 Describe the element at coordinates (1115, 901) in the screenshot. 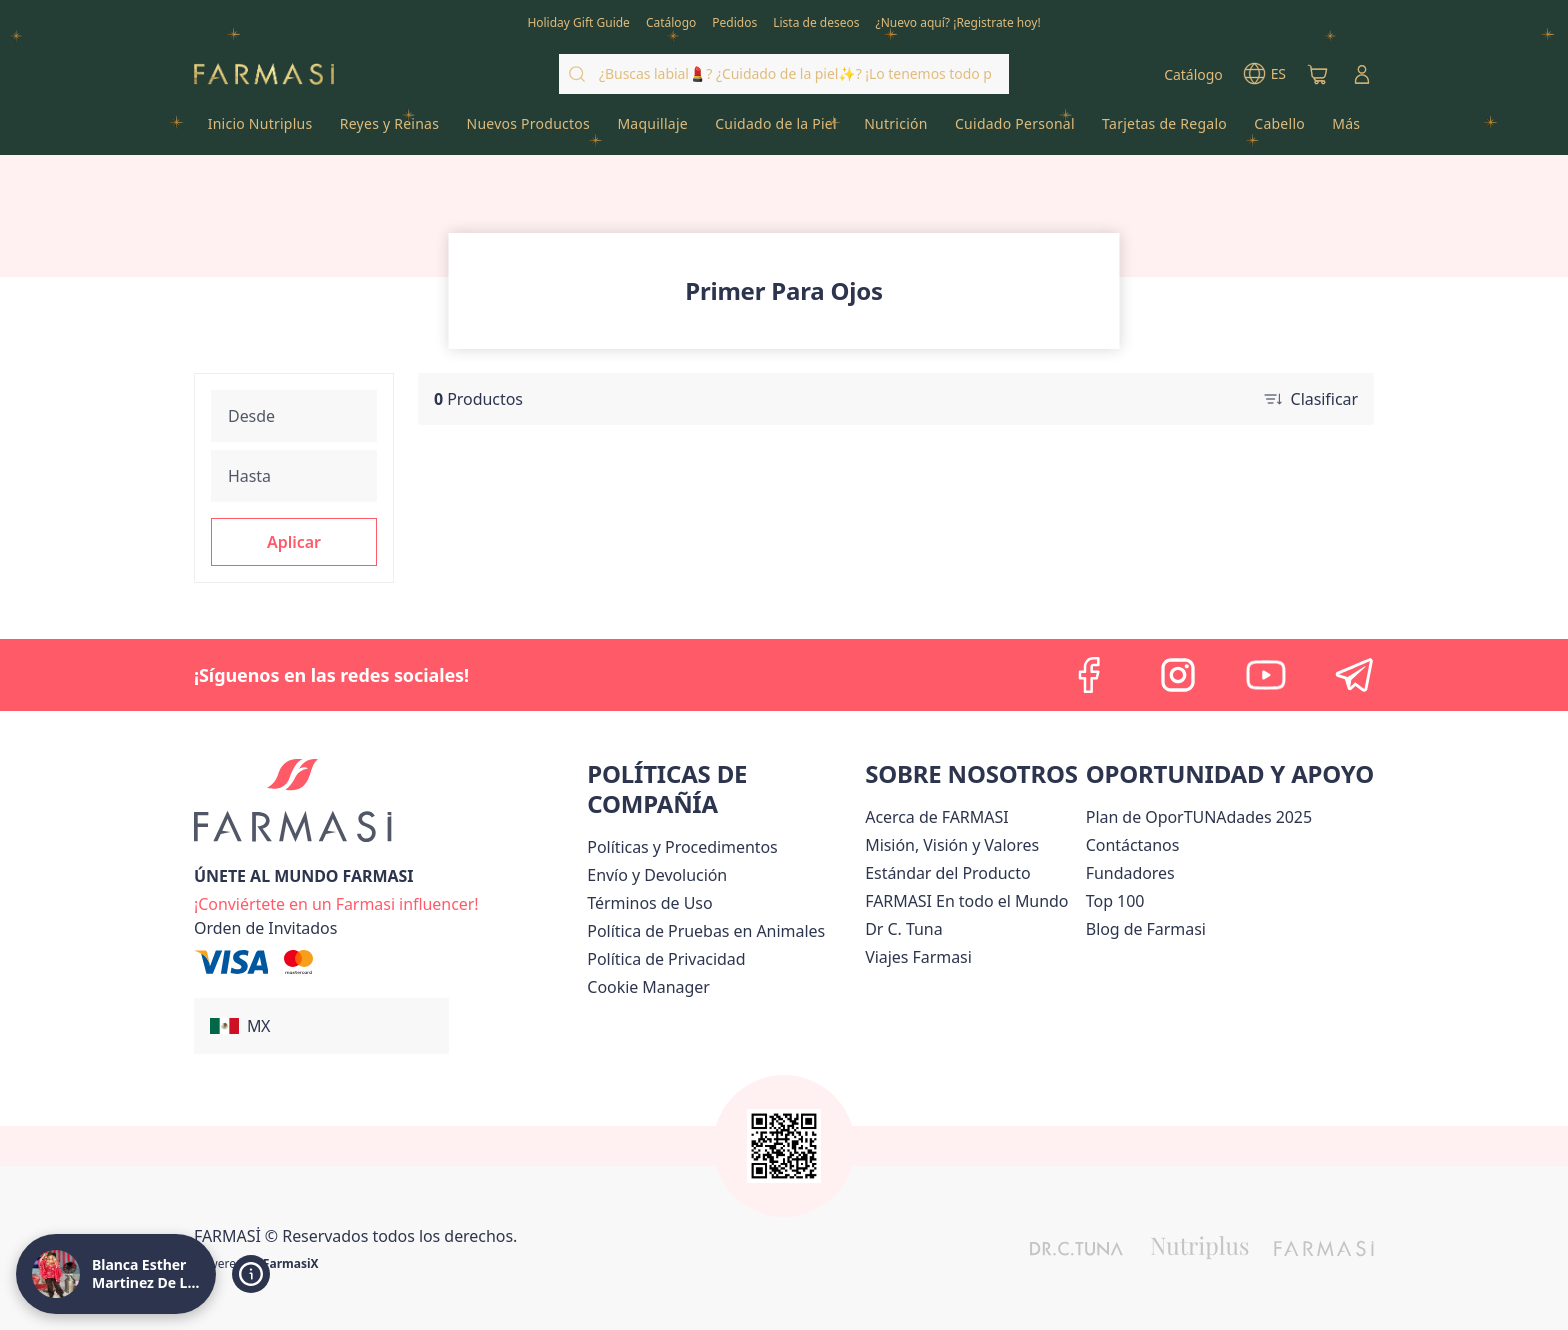

I see `[/lachicuela/content/Top-100]` at that location.